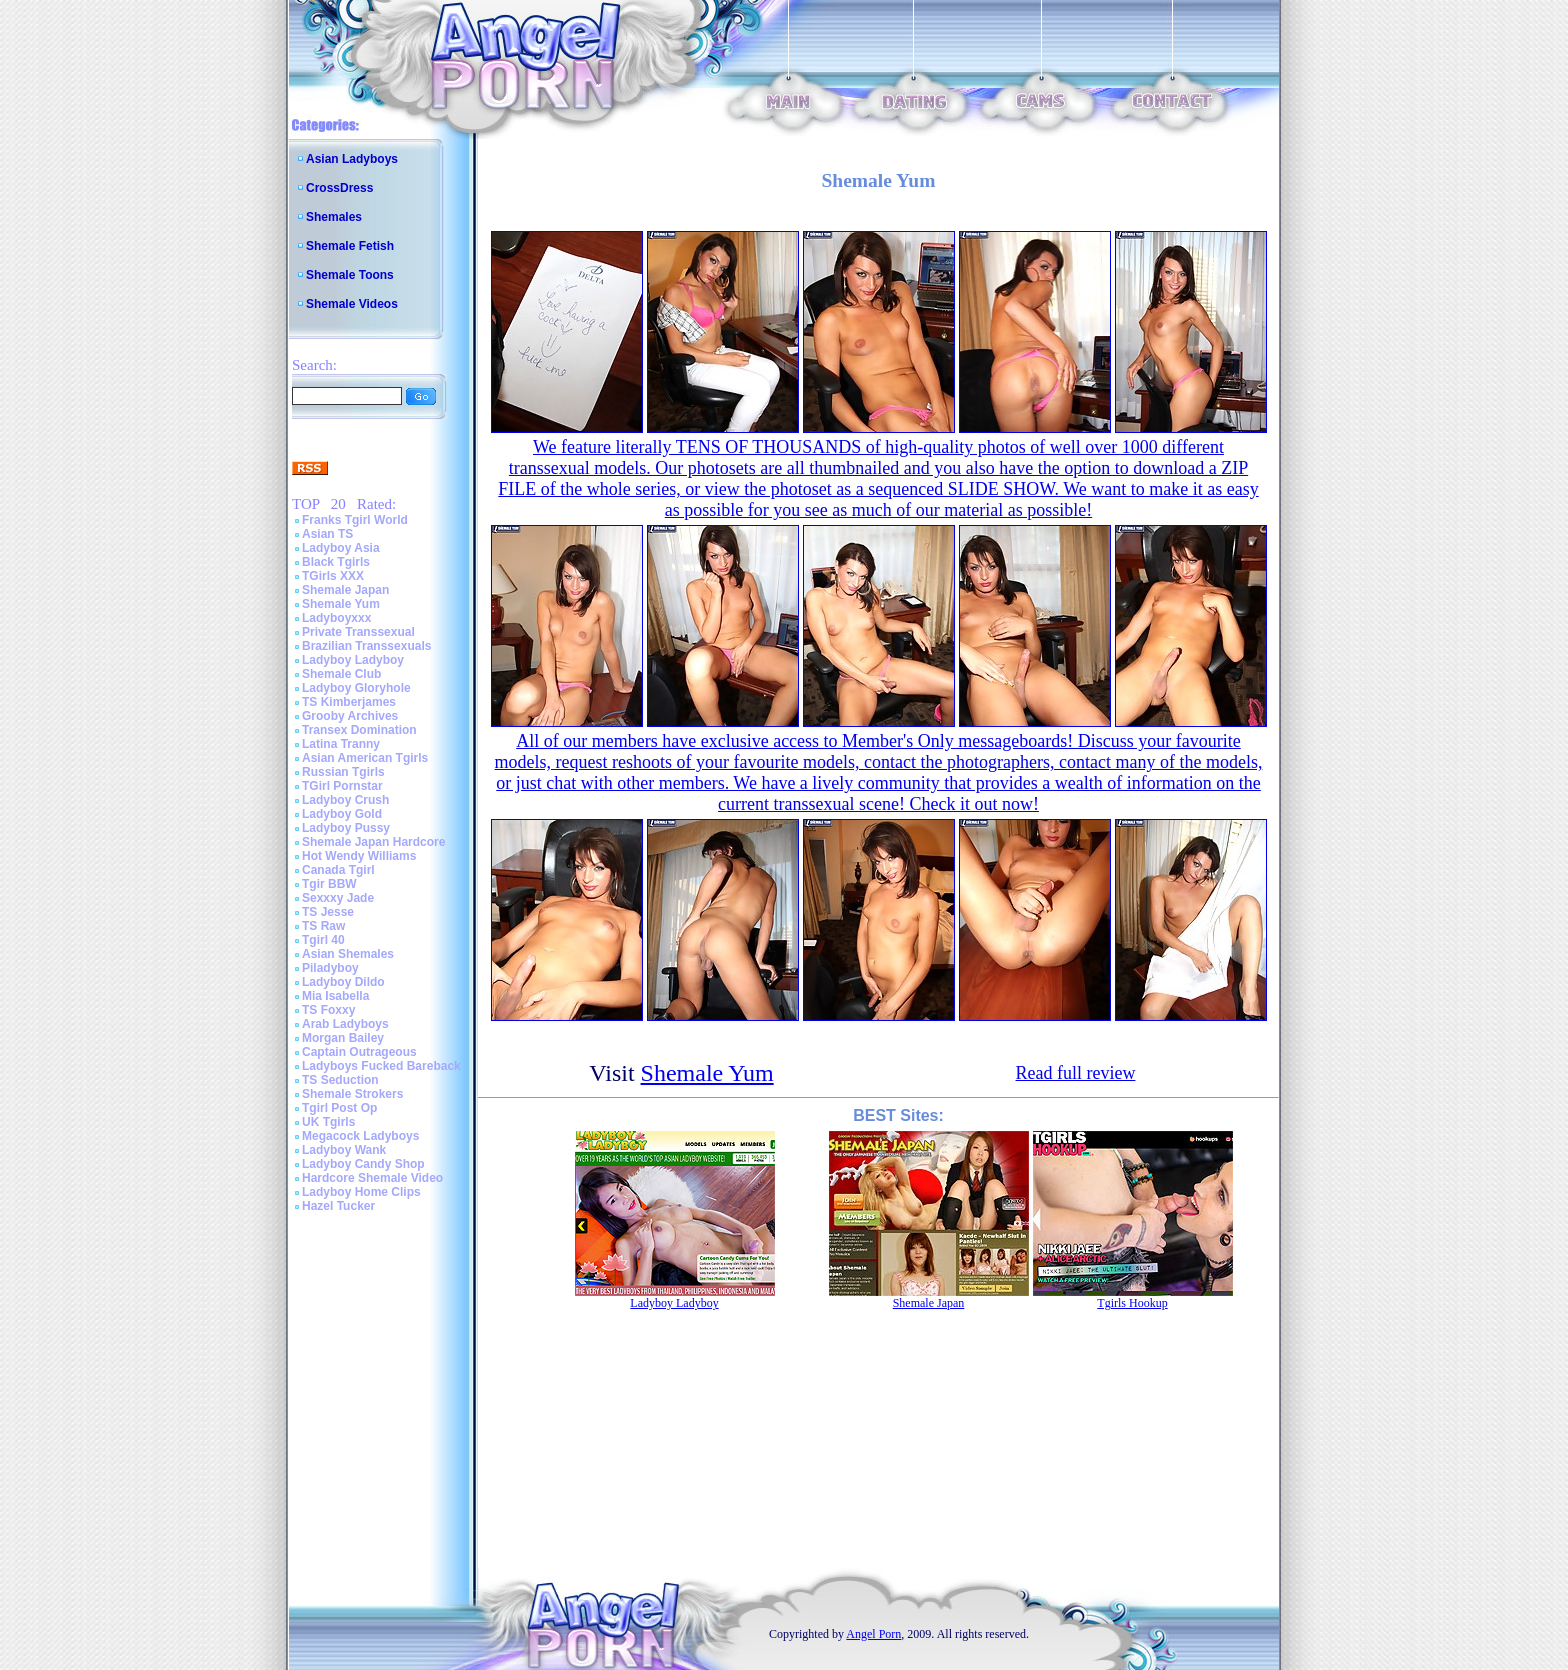 Image resolution: width=1568 pixels, height=1670 pixels. Describe the element at coordinates (338, 1206) in the screenshot. I see `Hazel Tucker` at that location.